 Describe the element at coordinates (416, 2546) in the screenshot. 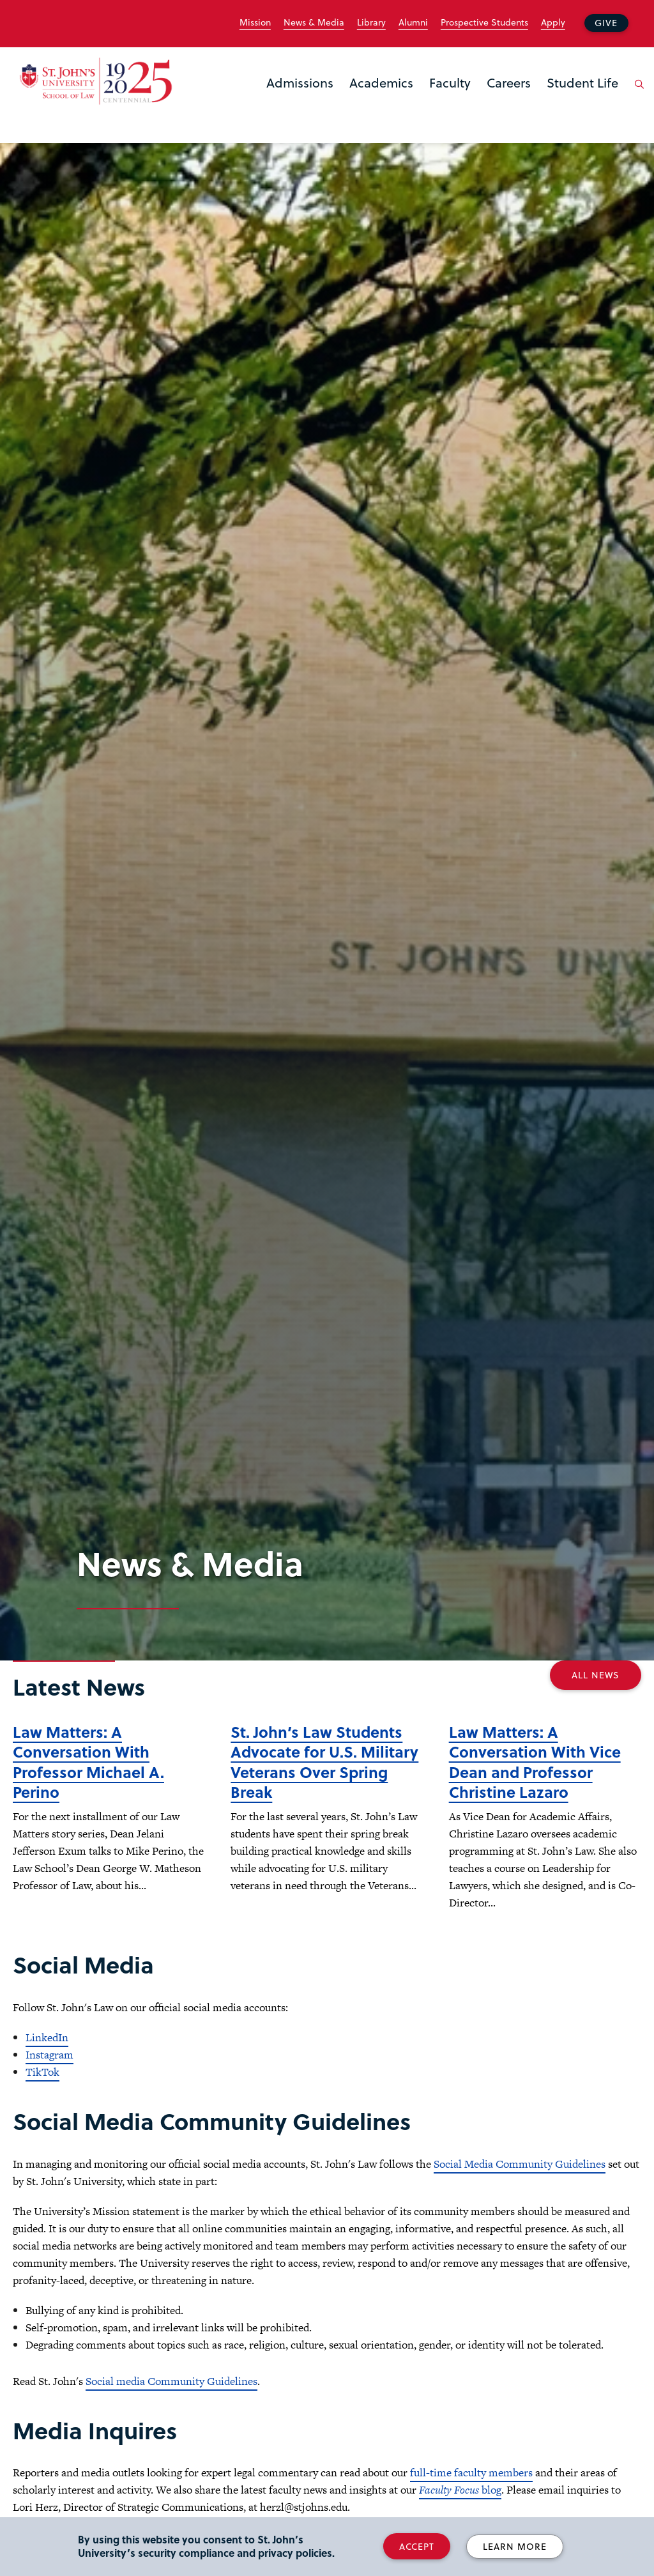

I see `Accept` at that location.